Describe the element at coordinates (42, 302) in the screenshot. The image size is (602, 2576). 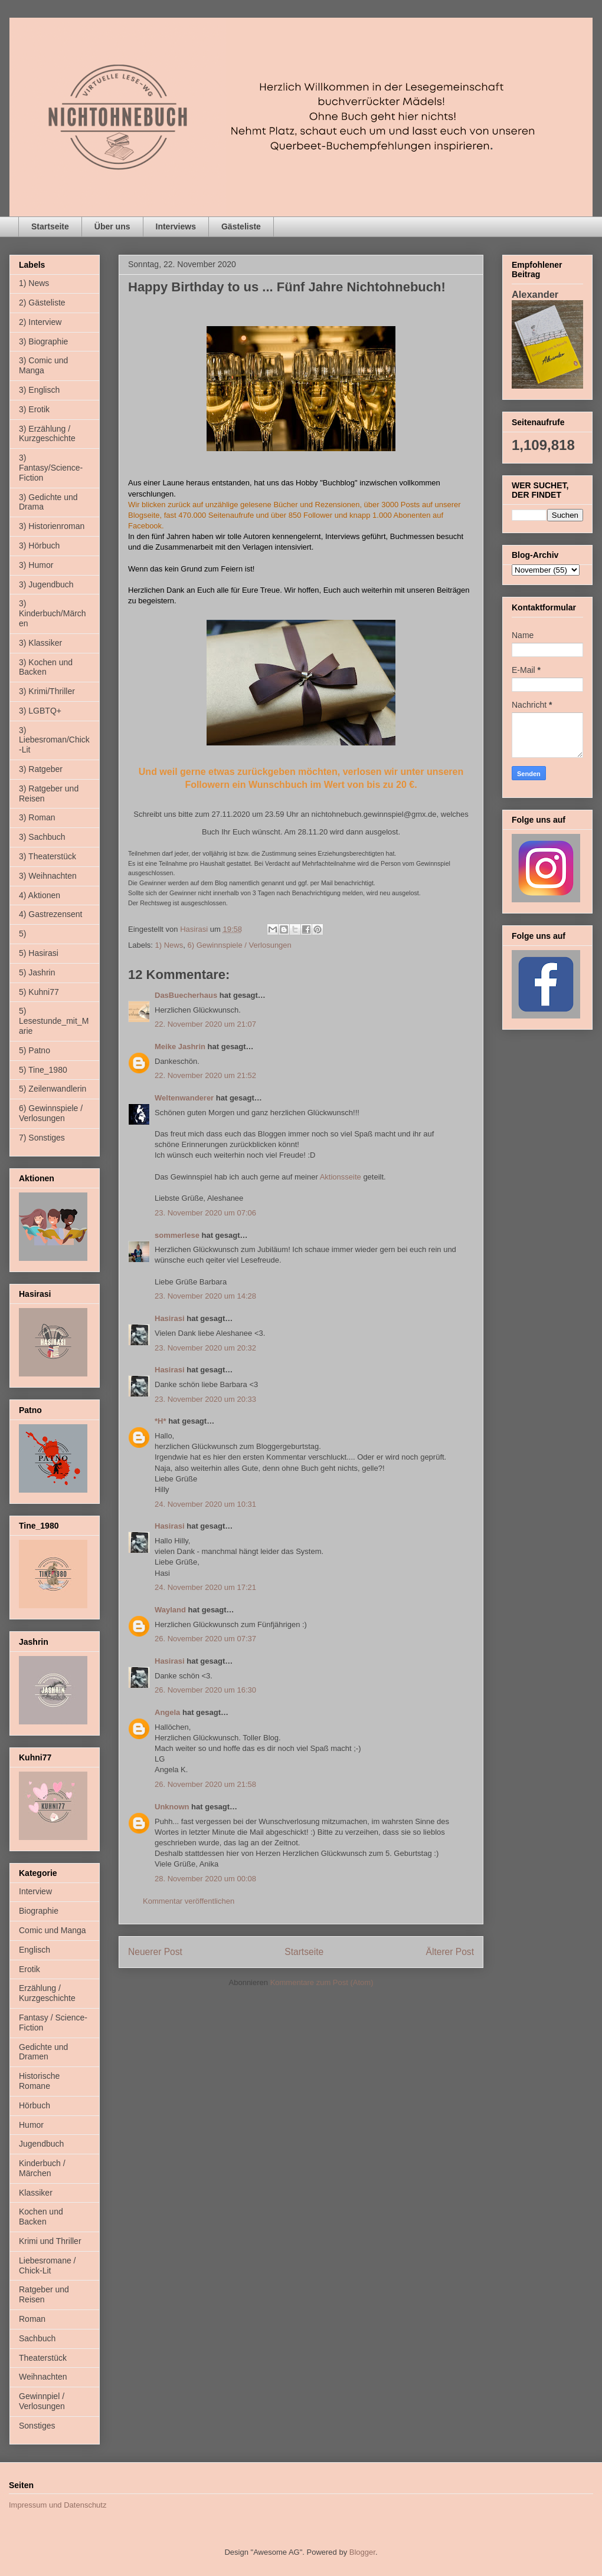
I see `2) Gästeliste` at that location.